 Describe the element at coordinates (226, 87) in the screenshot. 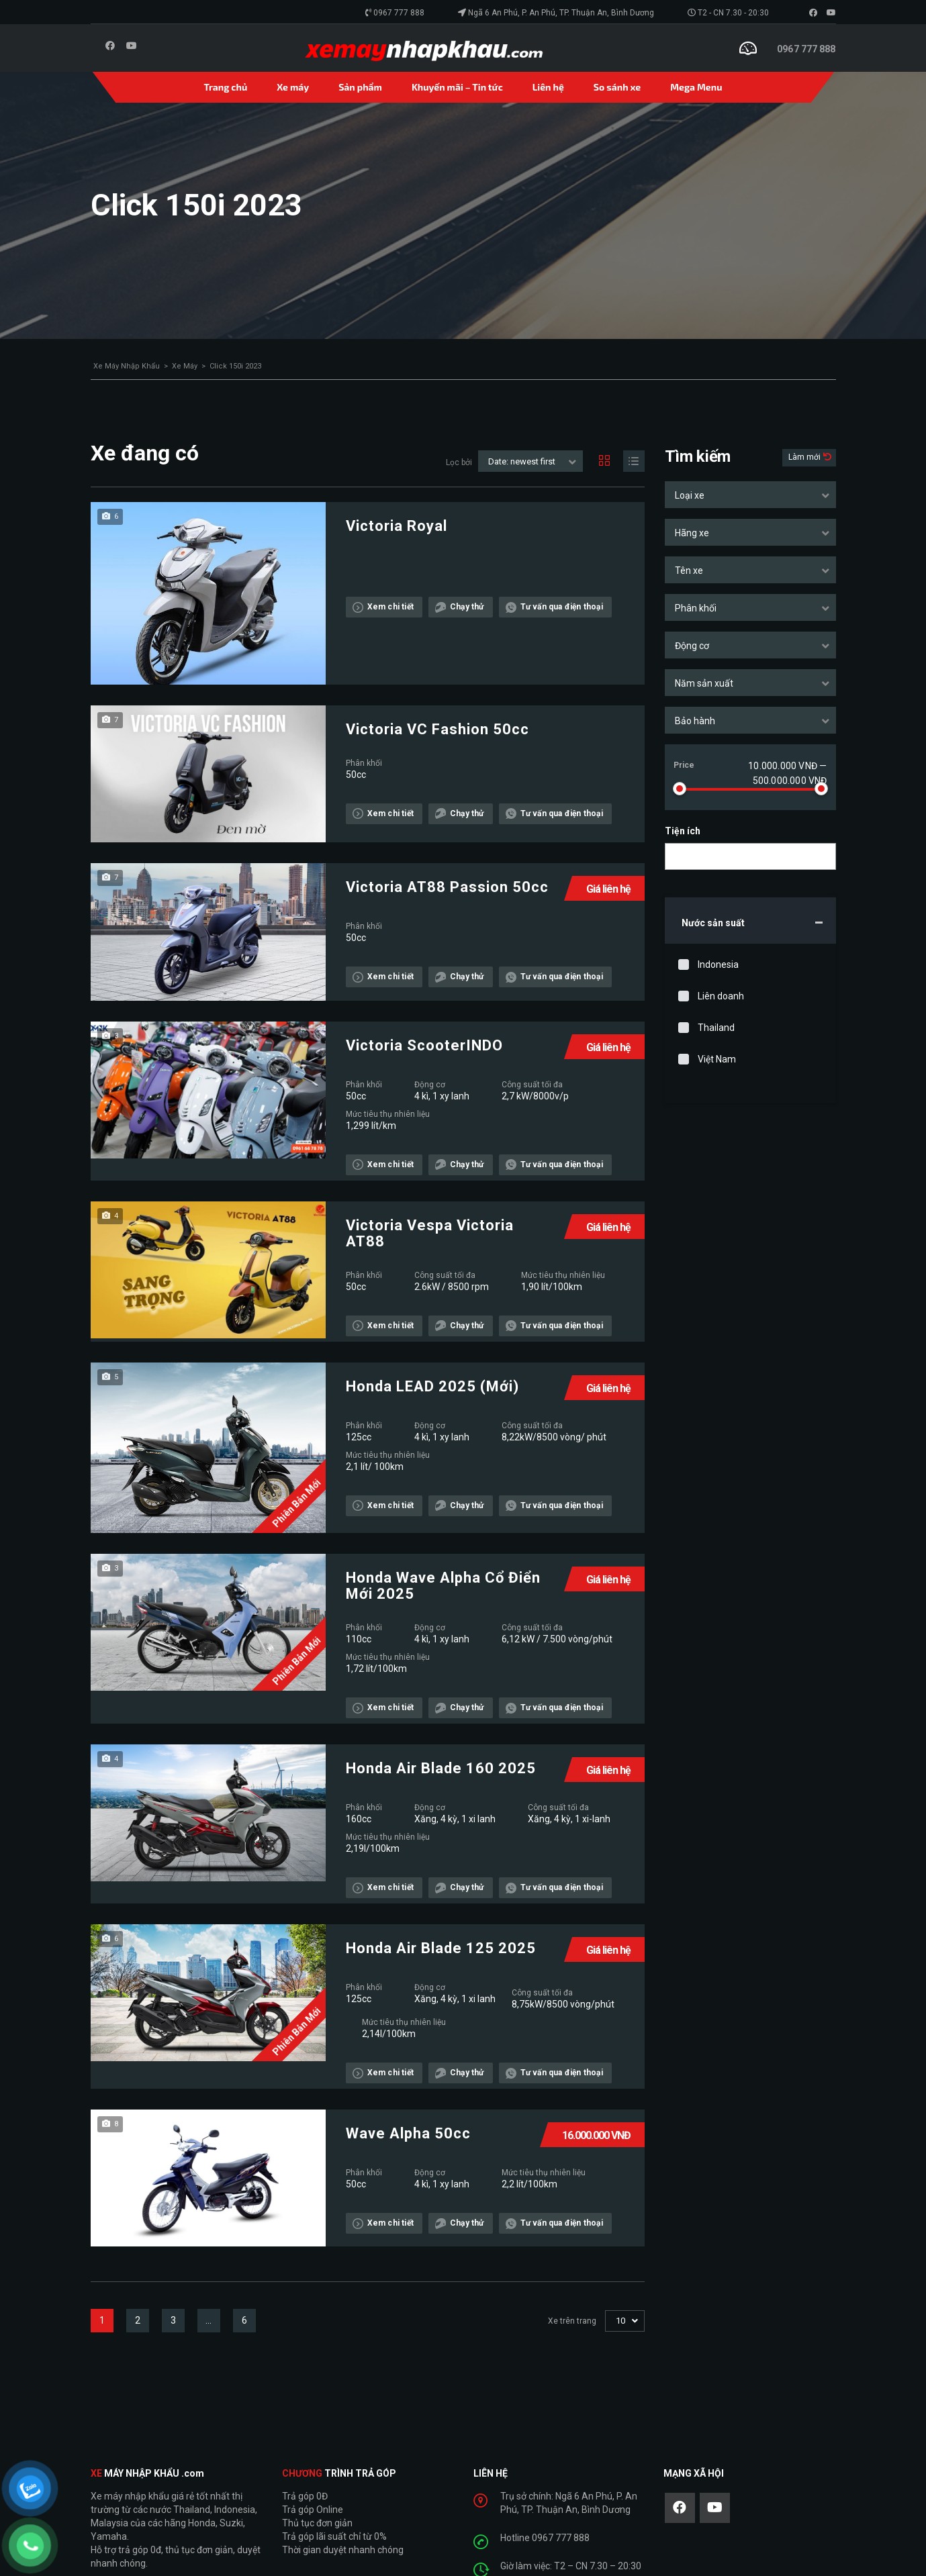

I see `Trang chủ` at that location.